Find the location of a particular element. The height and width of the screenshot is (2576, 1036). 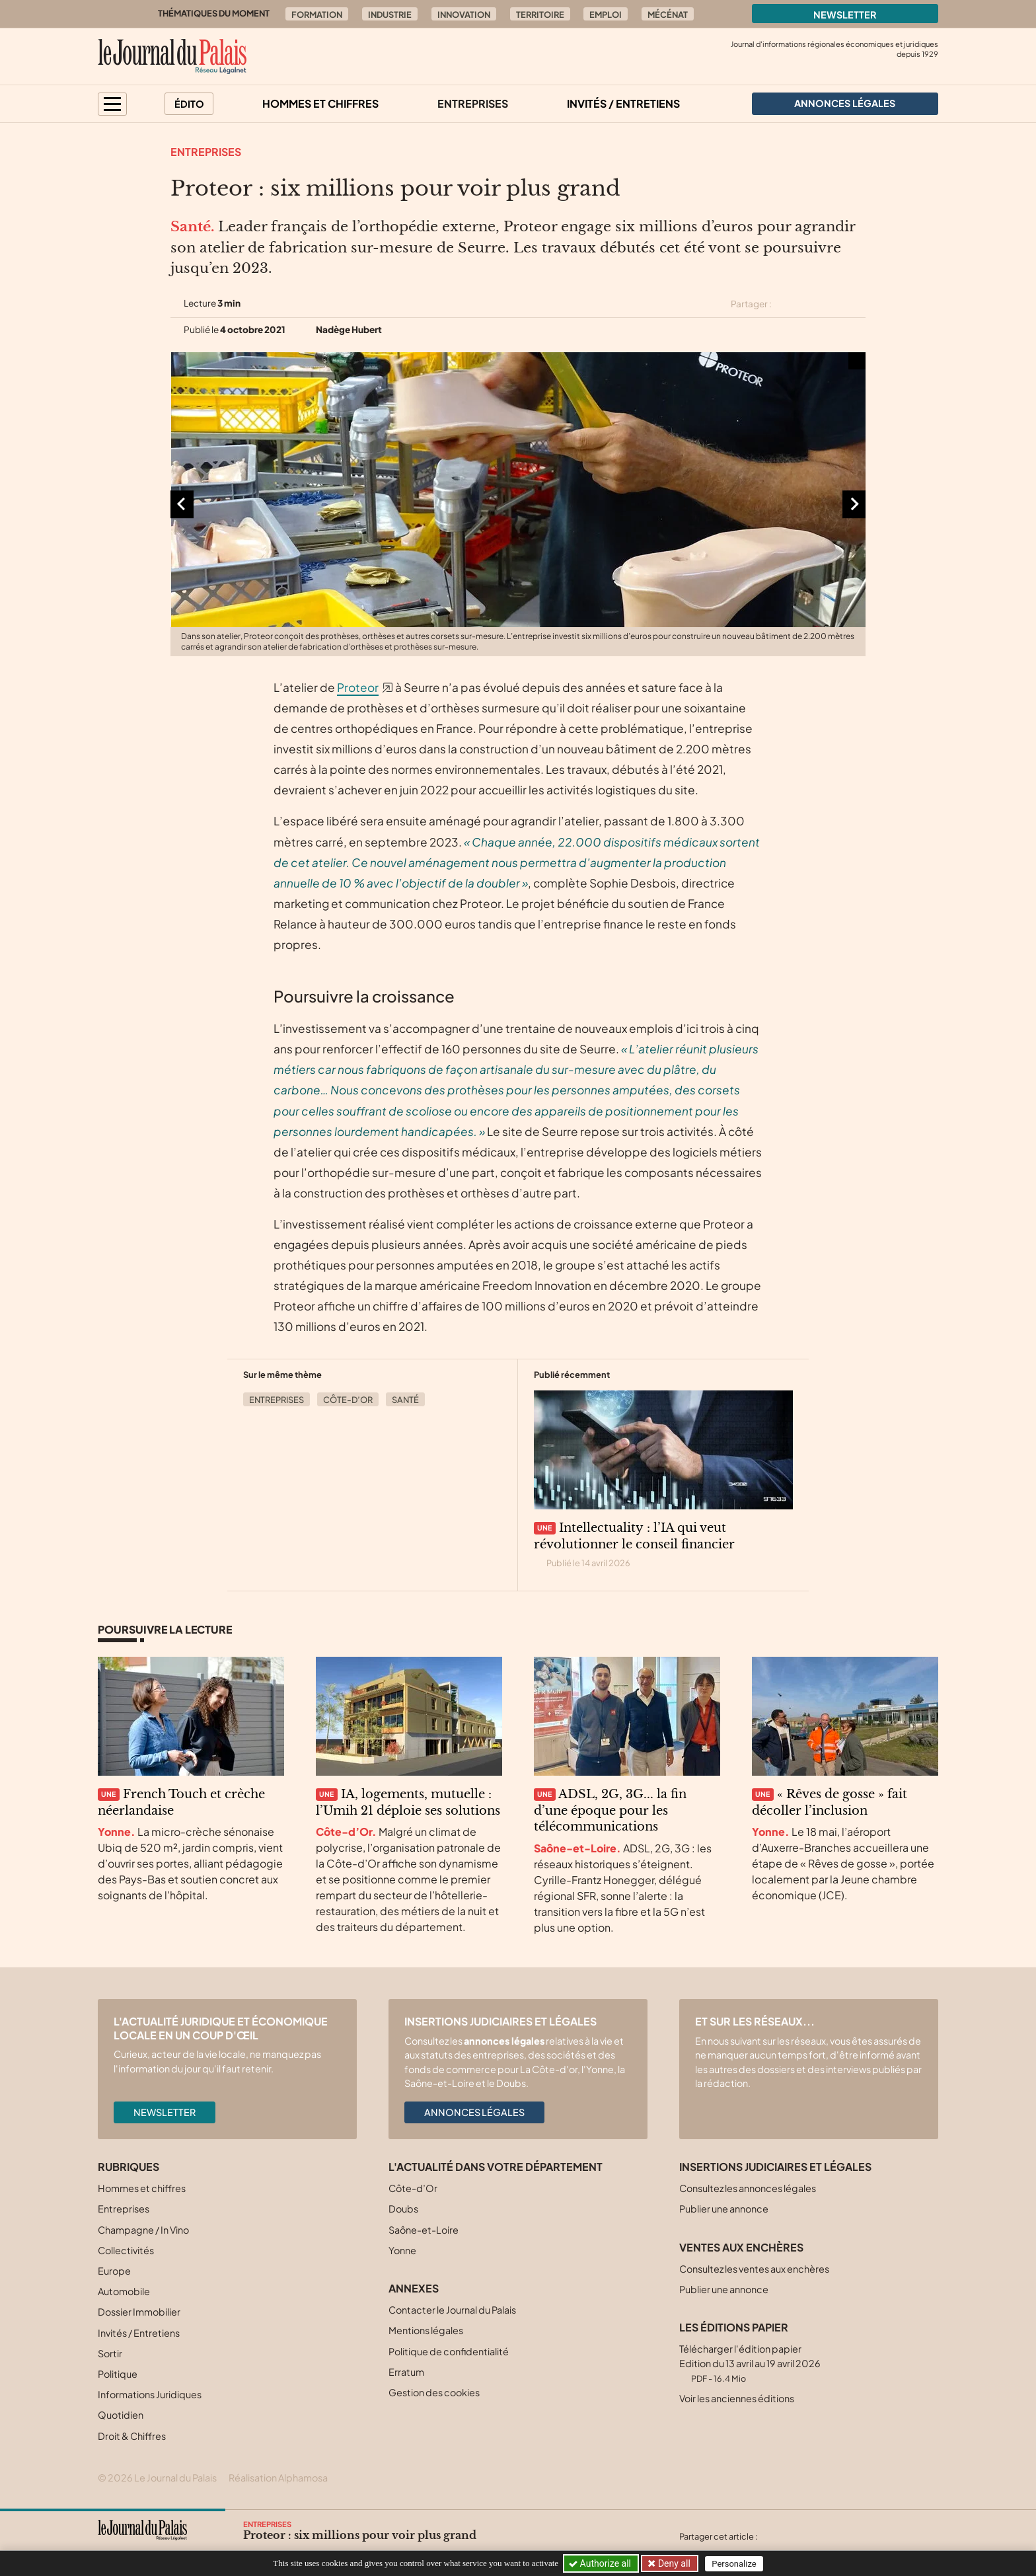

Hommes et chiffres is located at coordinates (320, 103).